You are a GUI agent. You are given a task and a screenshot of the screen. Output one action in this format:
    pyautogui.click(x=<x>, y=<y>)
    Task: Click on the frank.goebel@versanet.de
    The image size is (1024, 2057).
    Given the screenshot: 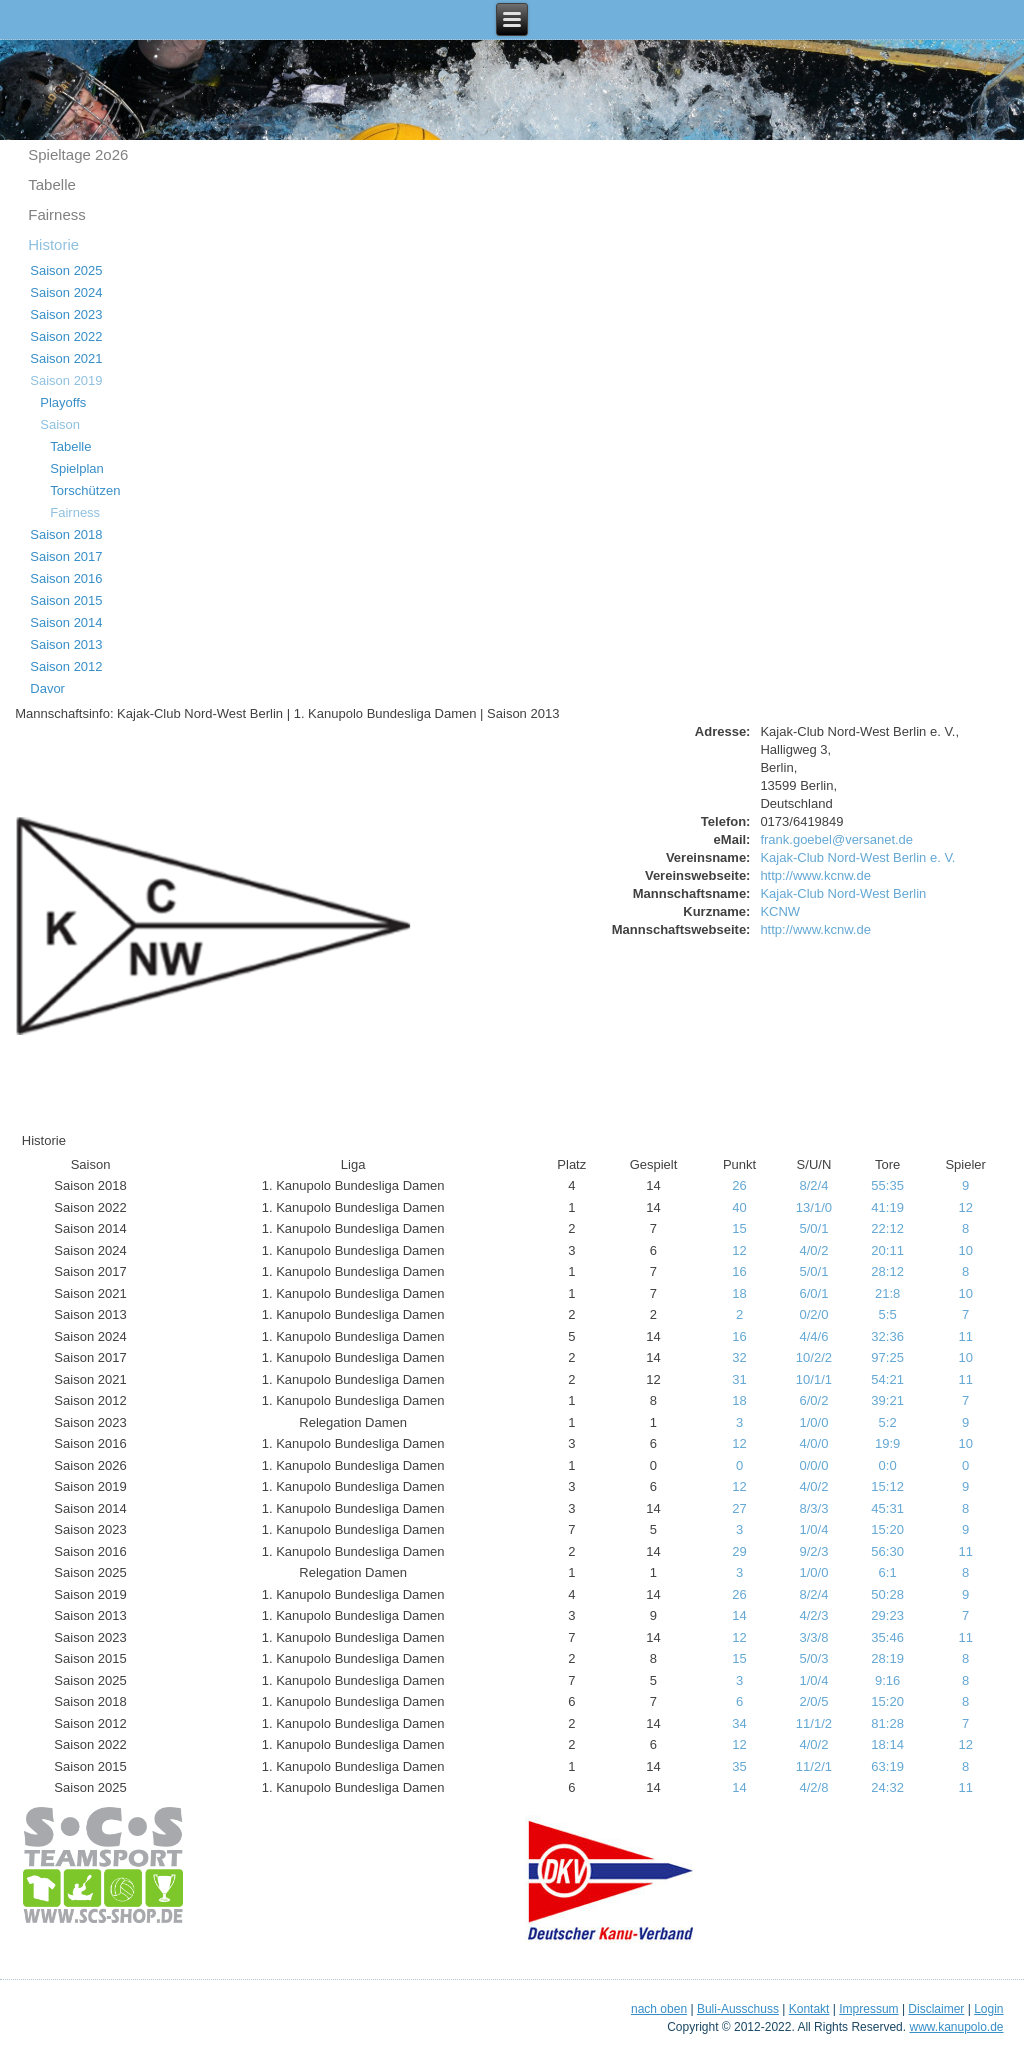 What is the action you would take?
    pyautogui.click(x=836, y=839)
    